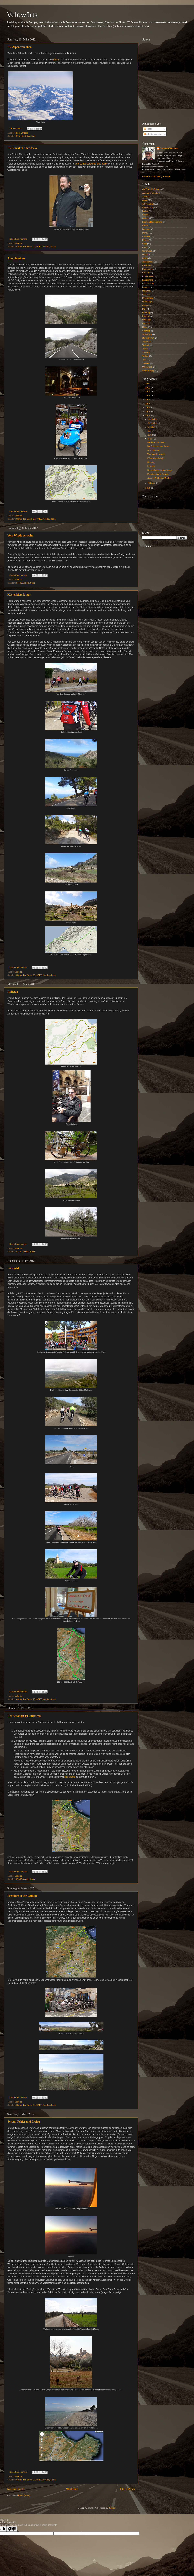  I want to click on System-Fehler und Prolog, so click(23, 2121).